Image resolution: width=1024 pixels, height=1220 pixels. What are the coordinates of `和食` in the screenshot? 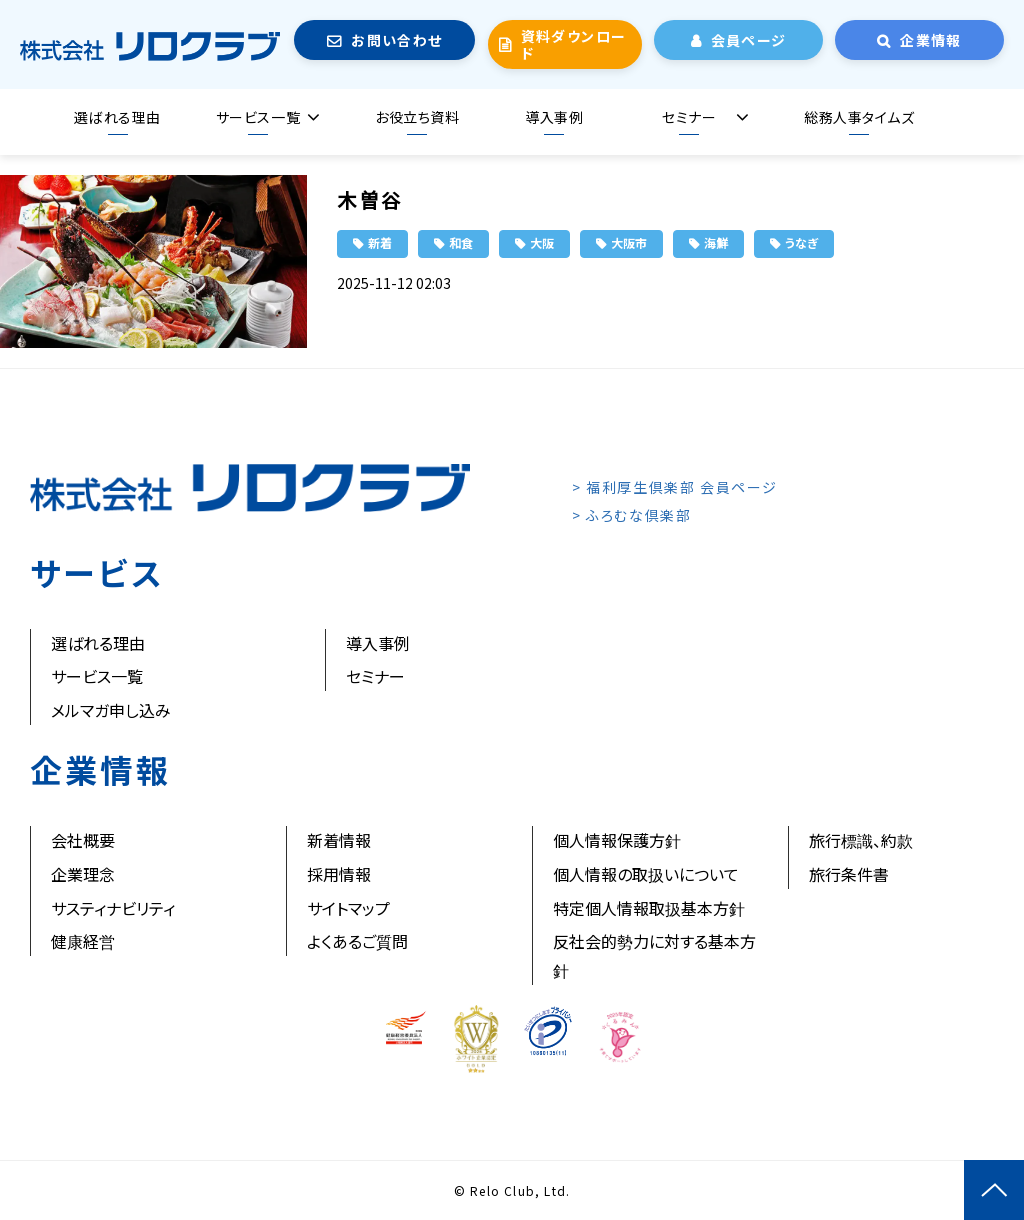 It's located at (461, 242).